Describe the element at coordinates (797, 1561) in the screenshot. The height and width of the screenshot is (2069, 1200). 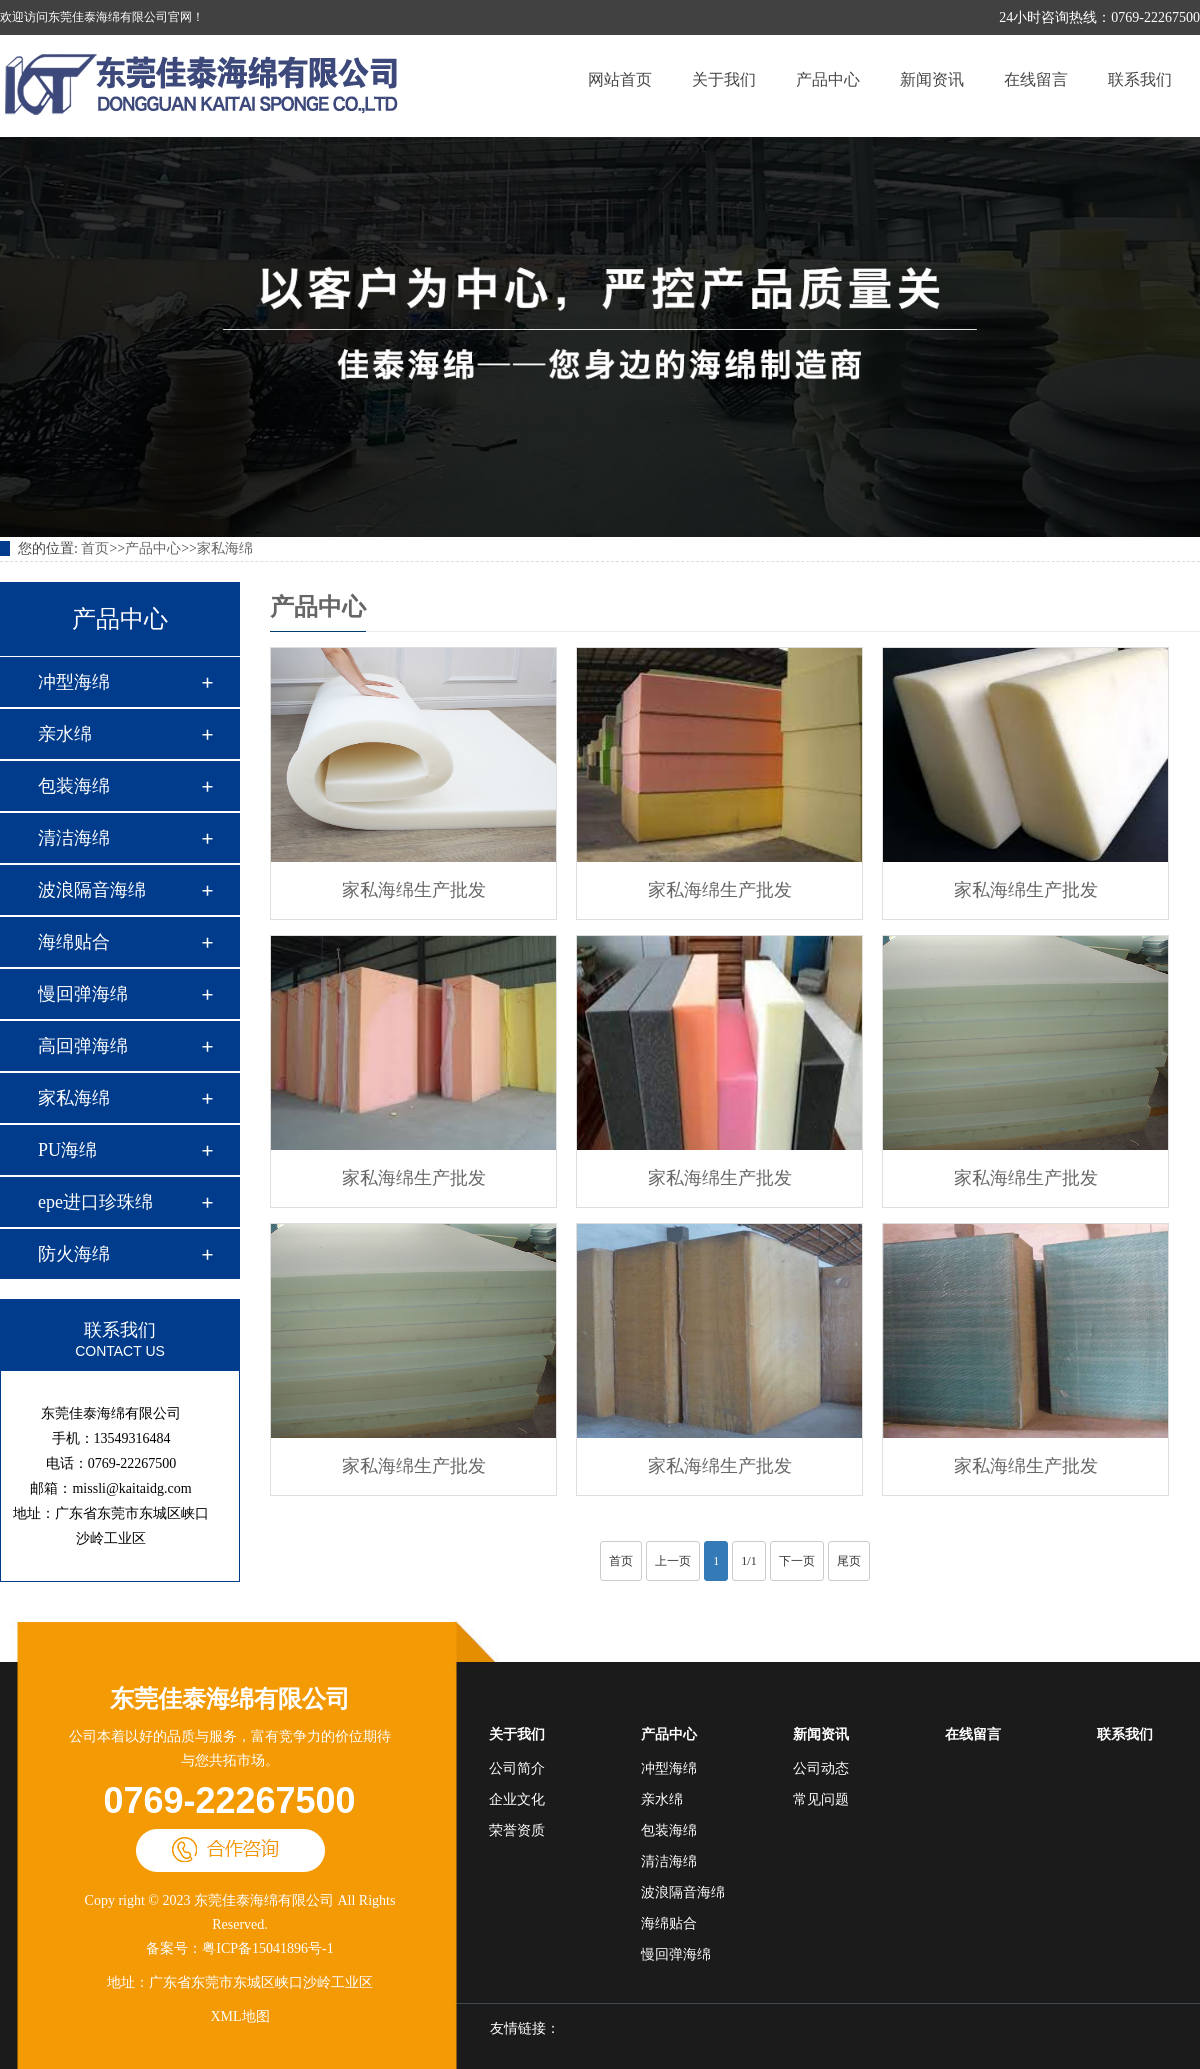
I see `下一页` at that location.